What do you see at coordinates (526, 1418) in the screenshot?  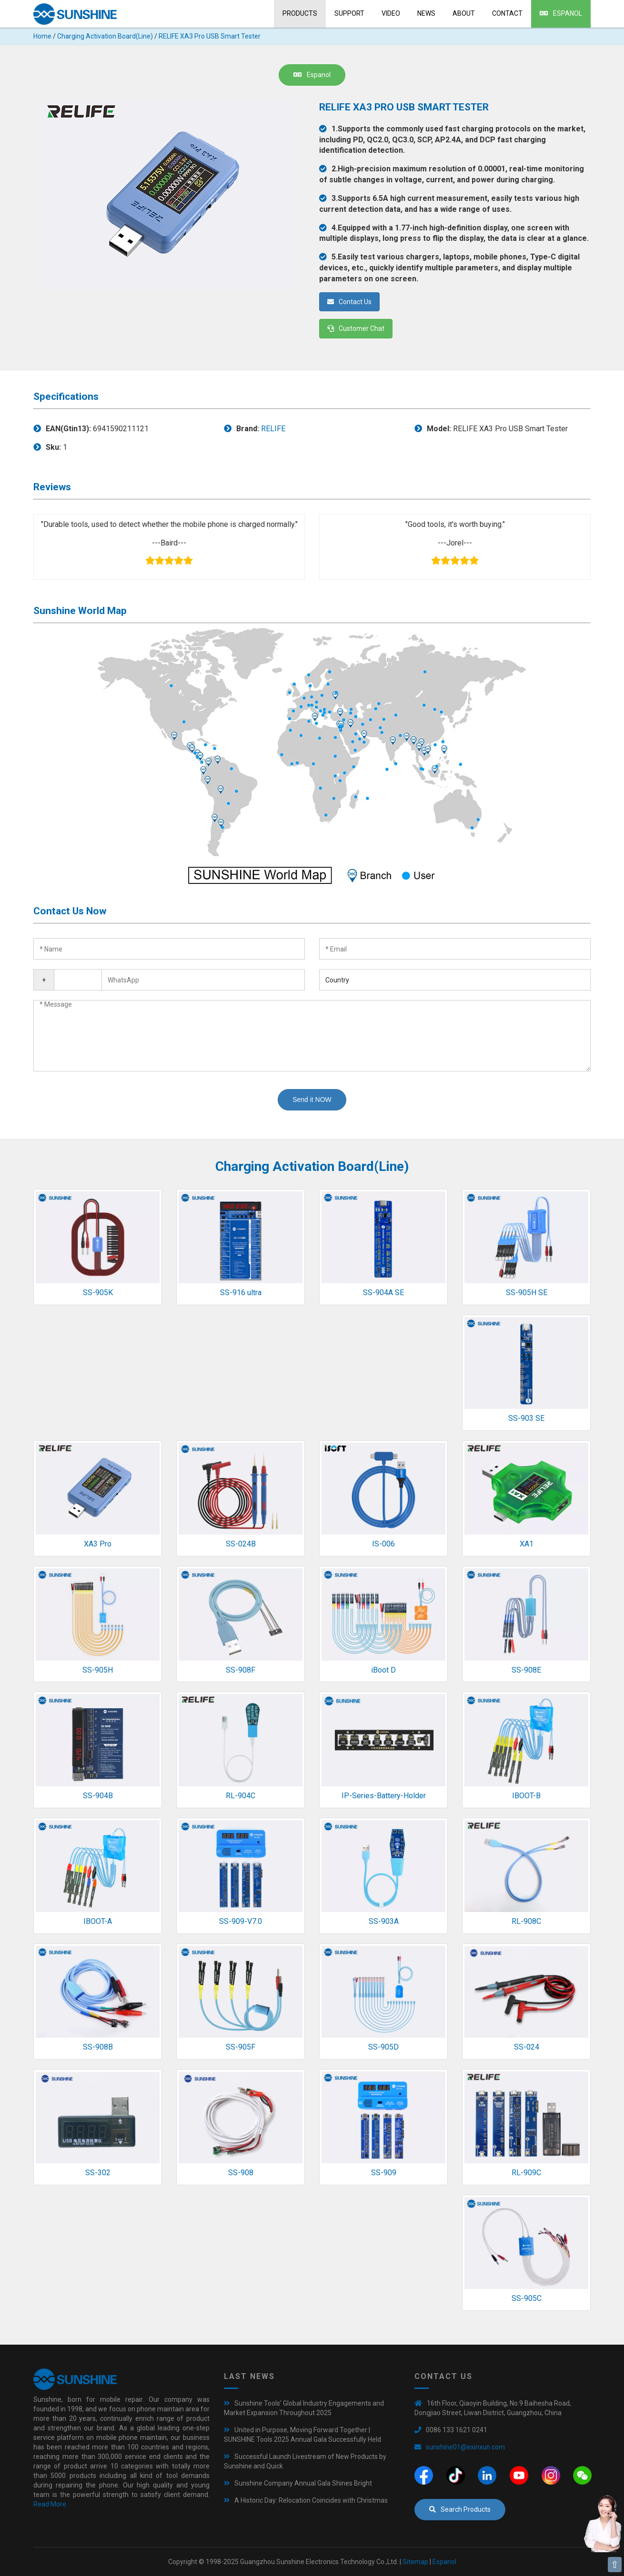 I see `SS-903 SE` at bounding box center [526, 1418].